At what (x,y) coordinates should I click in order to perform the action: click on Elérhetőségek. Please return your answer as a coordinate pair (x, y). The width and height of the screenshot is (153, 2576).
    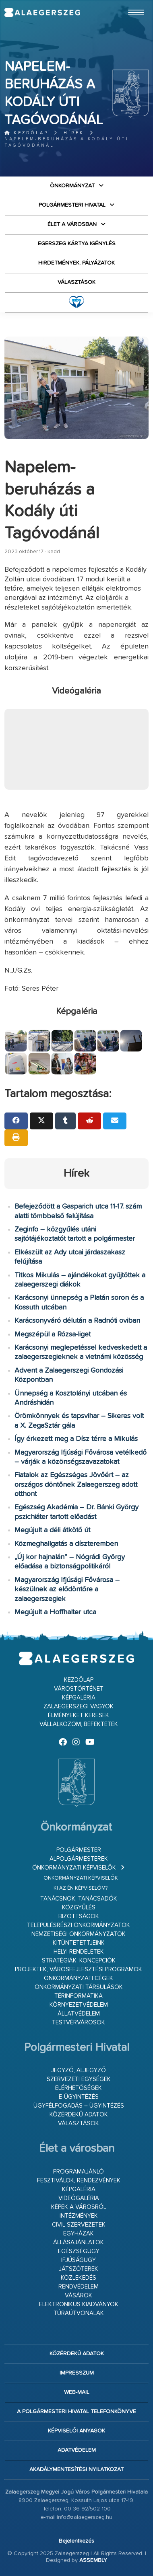
    Looking at the image, I should click on (78, 2088).